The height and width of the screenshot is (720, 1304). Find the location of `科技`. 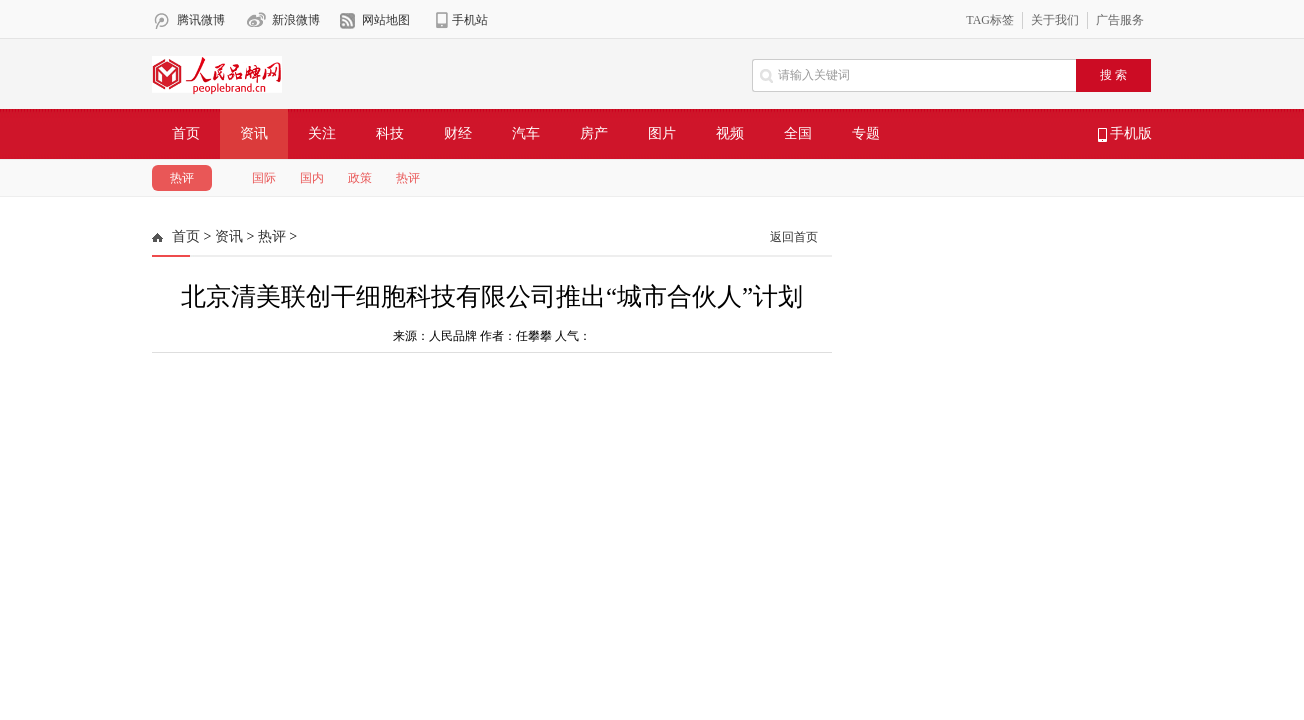

科技 is located at coordinates (390, 133).